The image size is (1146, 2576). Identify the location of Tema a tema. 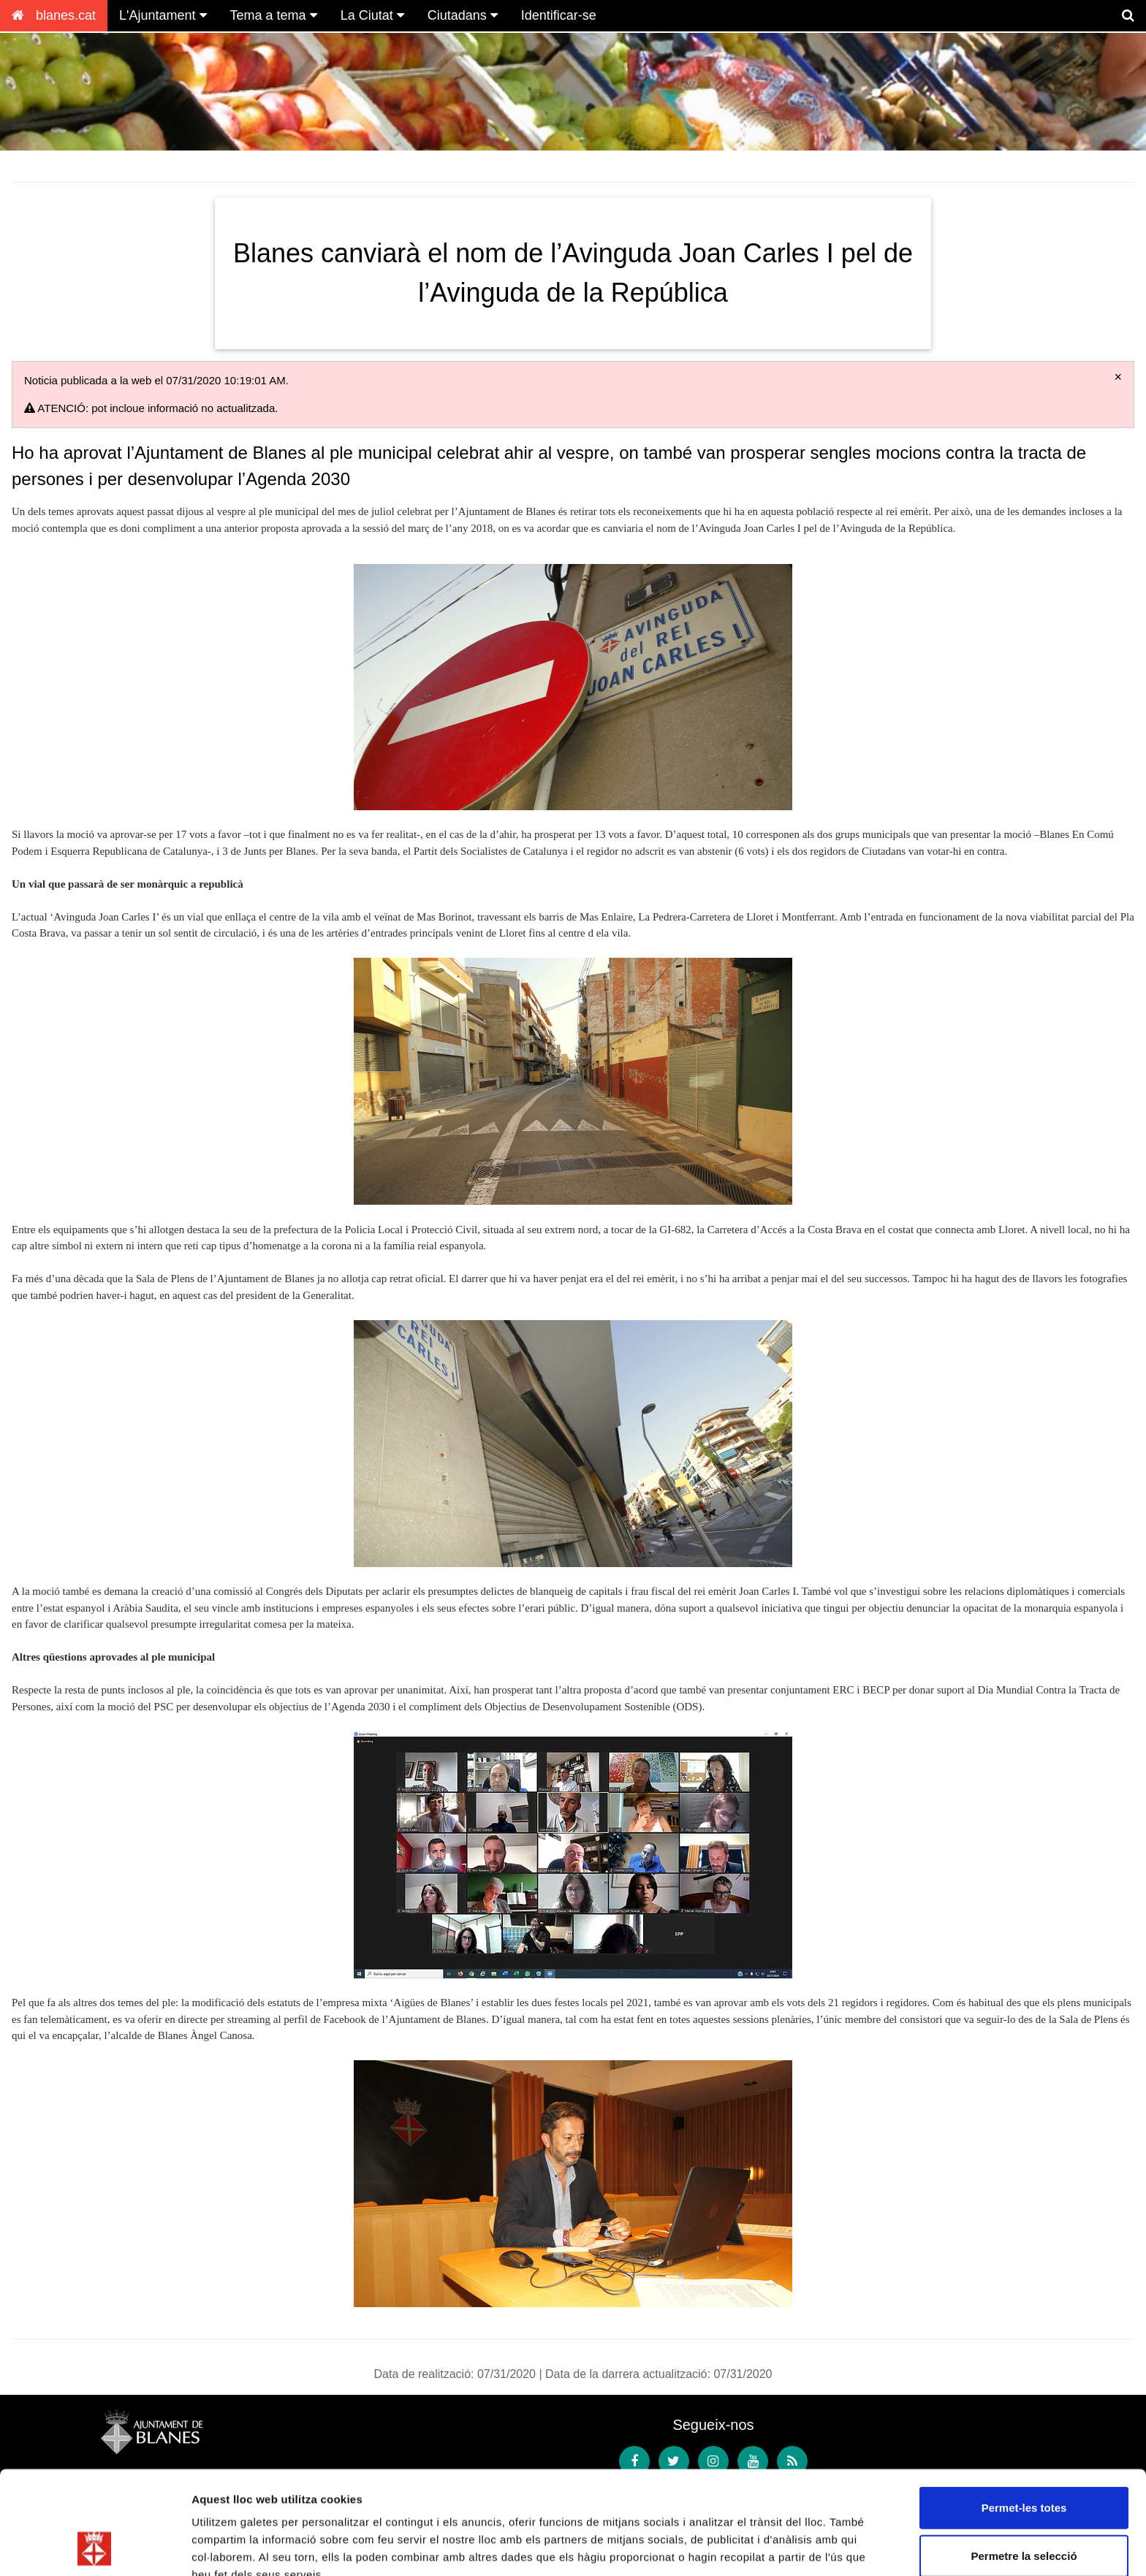
(273, 15).